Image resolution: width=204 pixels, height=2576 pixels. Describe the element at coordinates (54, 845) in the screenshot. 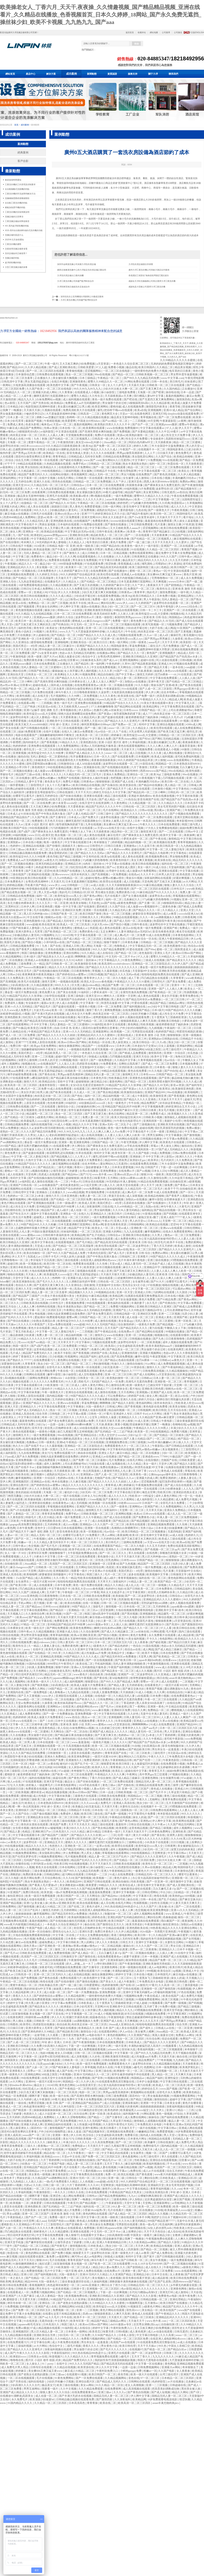

I see `国产你懂得` at that location.